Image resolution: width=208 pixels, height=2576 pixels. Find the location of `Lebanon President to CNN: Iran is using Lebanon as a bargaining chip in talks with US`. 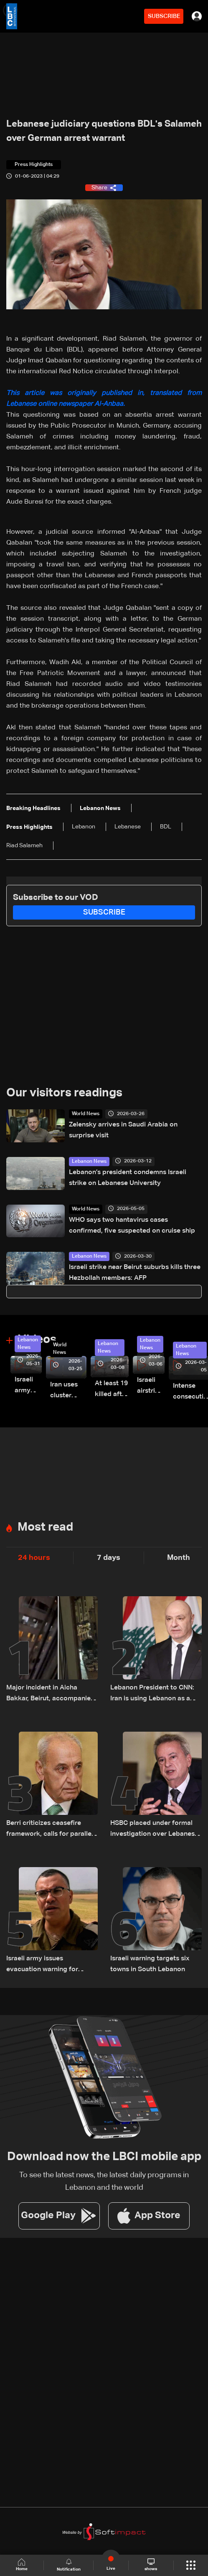

Lebanon President to CNN: Iran is using Lebanon as a bargaining chip in talks with US is located at coordinates (153, 1694).